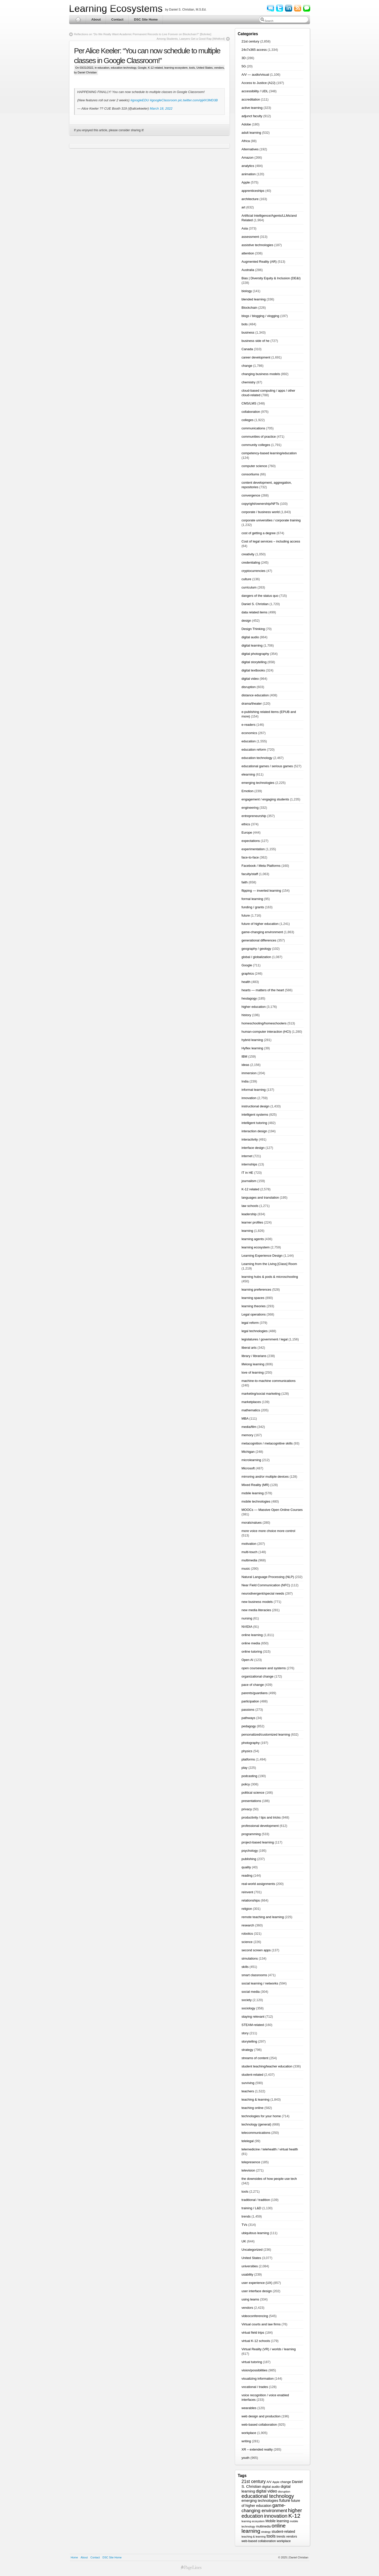  Describe the element at coordinates (251, 1900) in the screenshot. I see `relationships` at that location.